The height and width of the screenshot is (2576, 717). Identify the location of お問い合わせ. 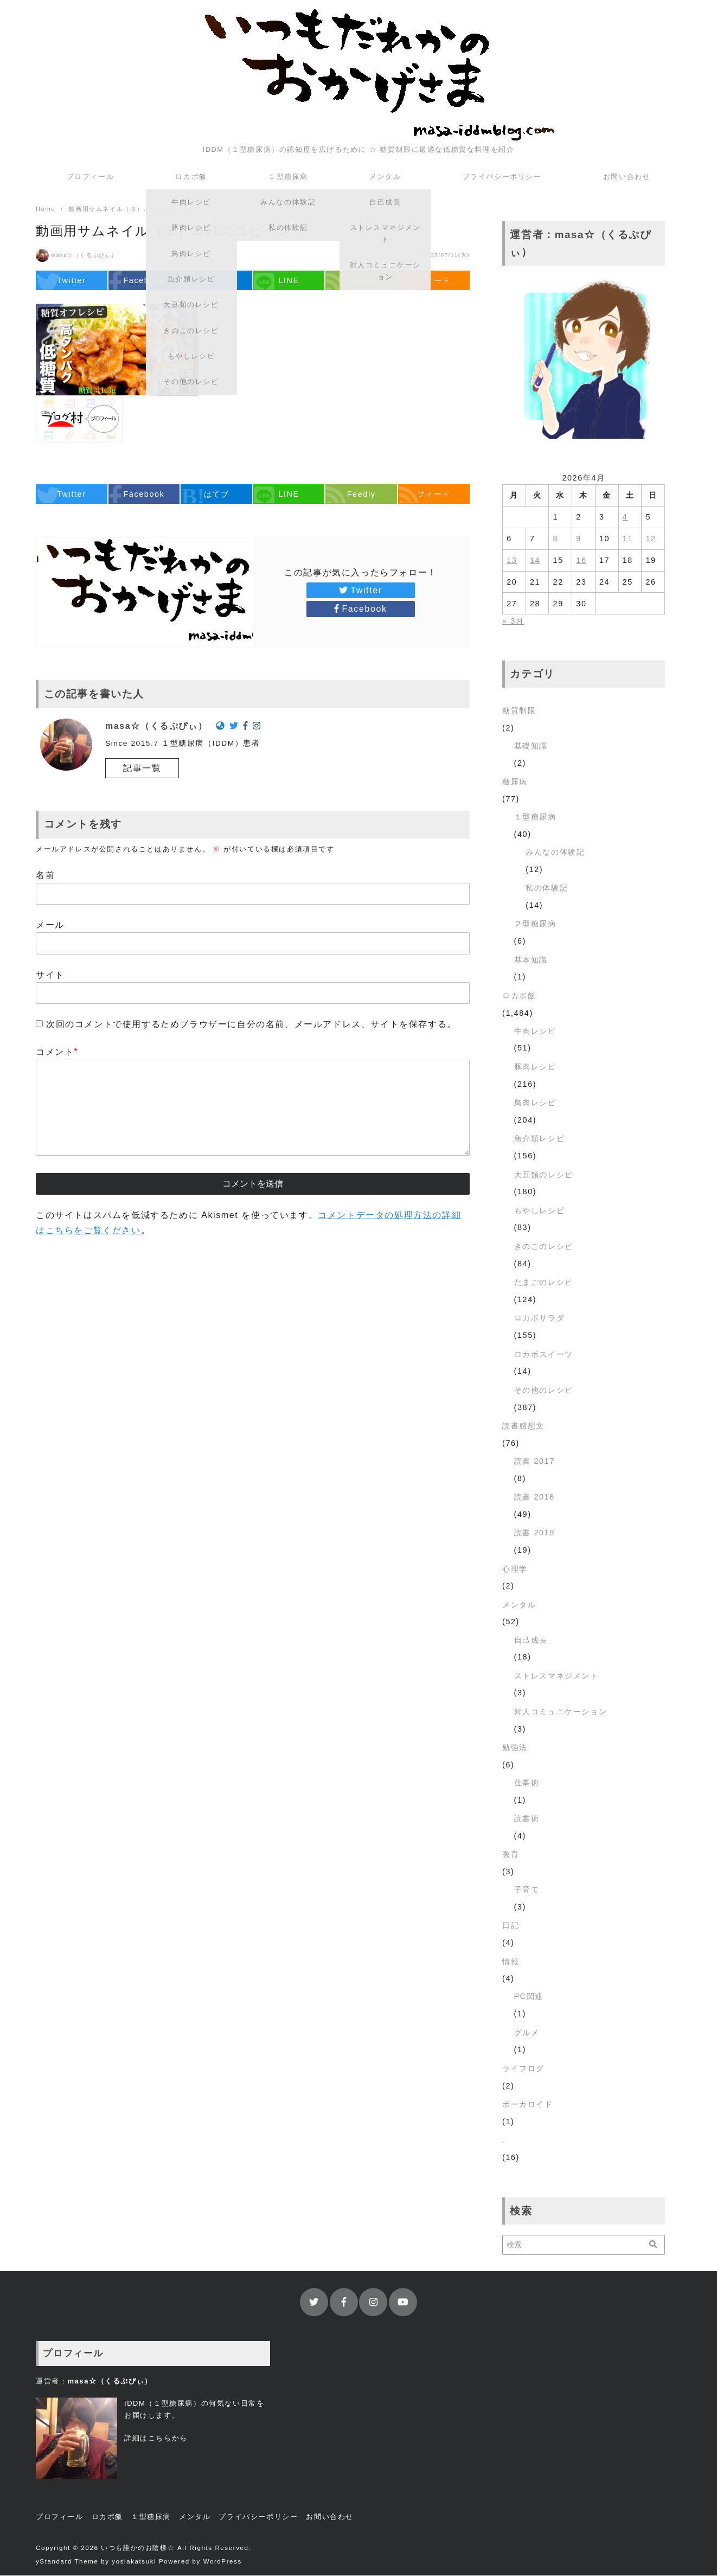
(627, 176).